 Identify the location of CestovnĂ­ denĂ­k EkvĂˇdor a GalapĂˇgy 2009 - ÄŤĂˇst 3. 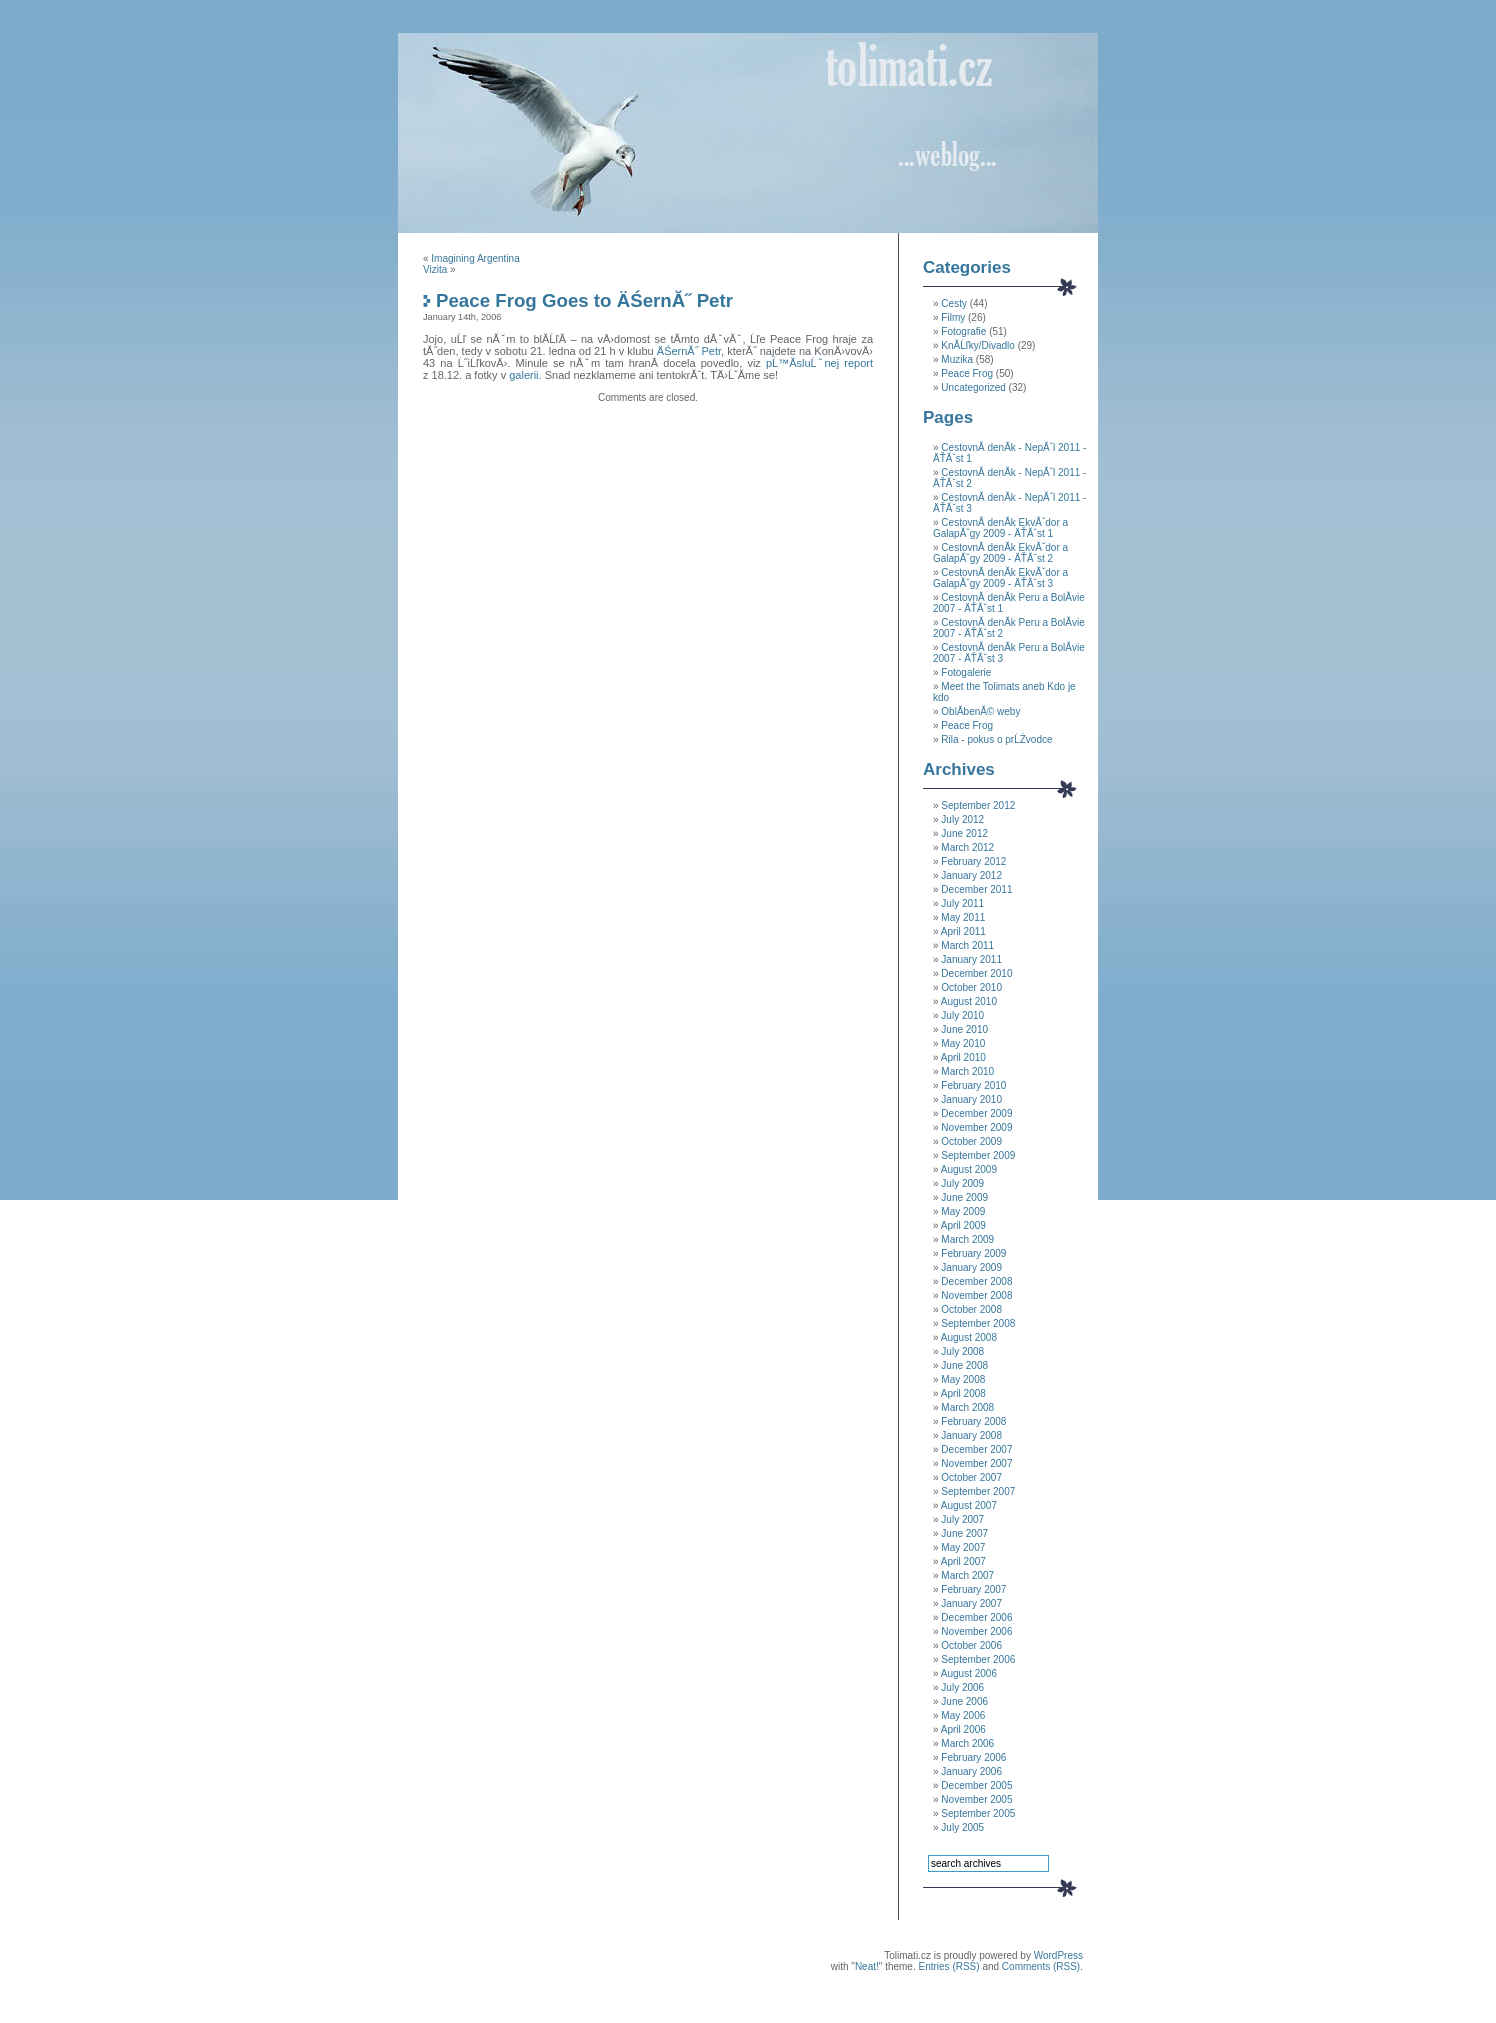
(1000, 578).